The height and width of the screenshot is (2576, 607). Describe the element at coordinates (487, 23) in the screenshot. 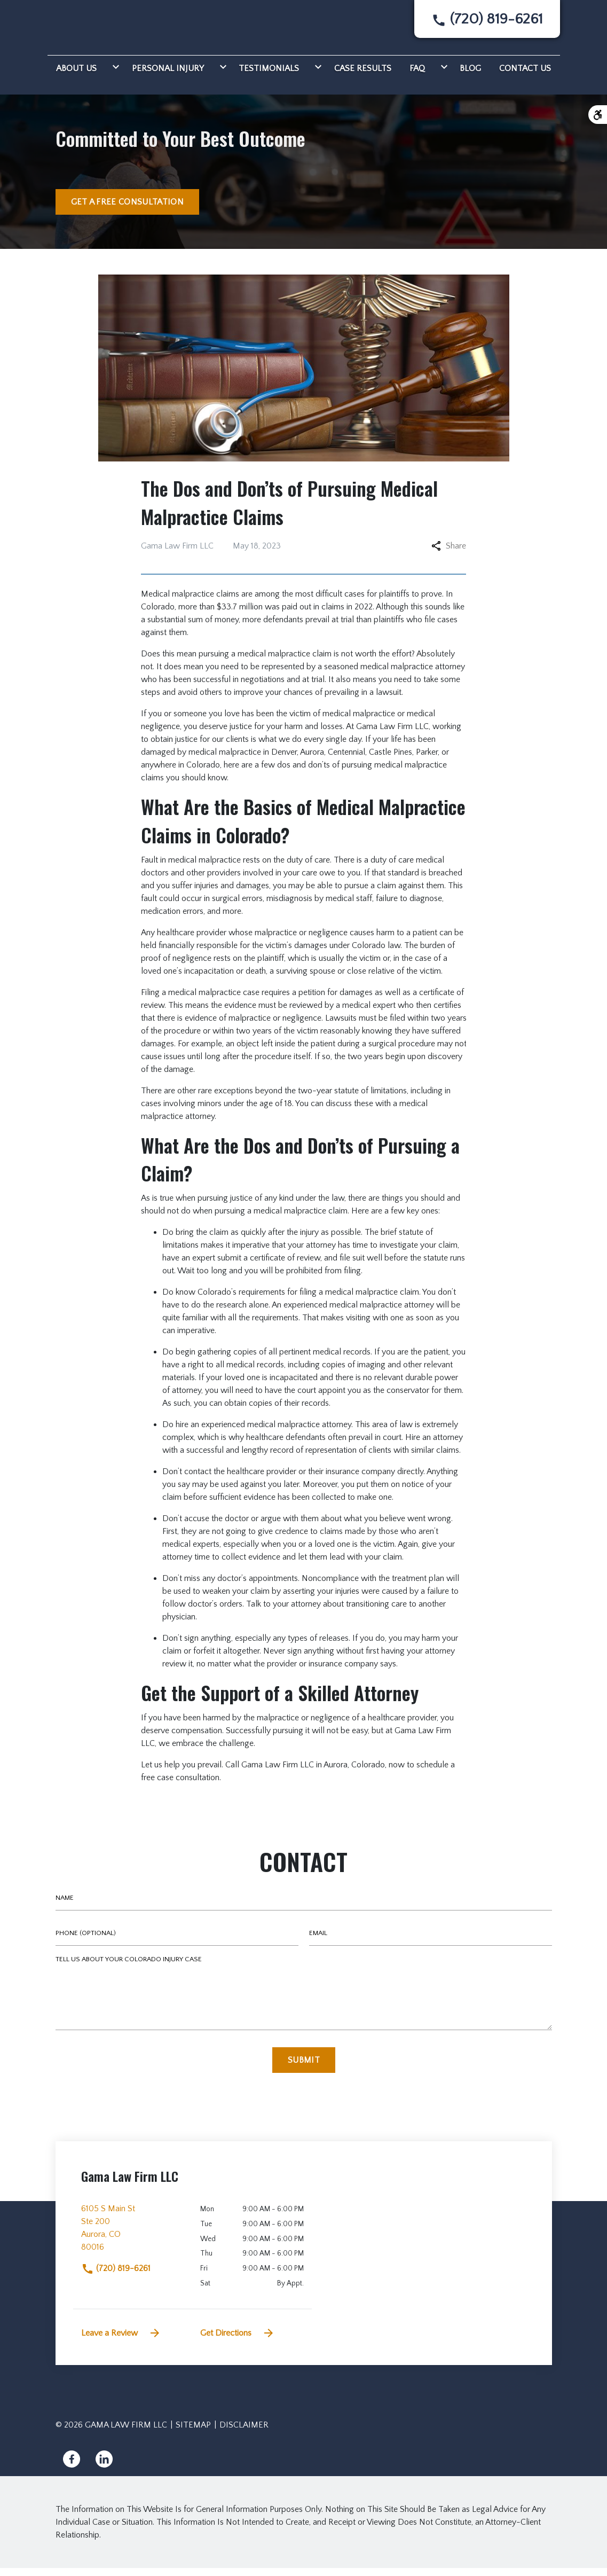

I see `[link to call attorney None]` at that location.